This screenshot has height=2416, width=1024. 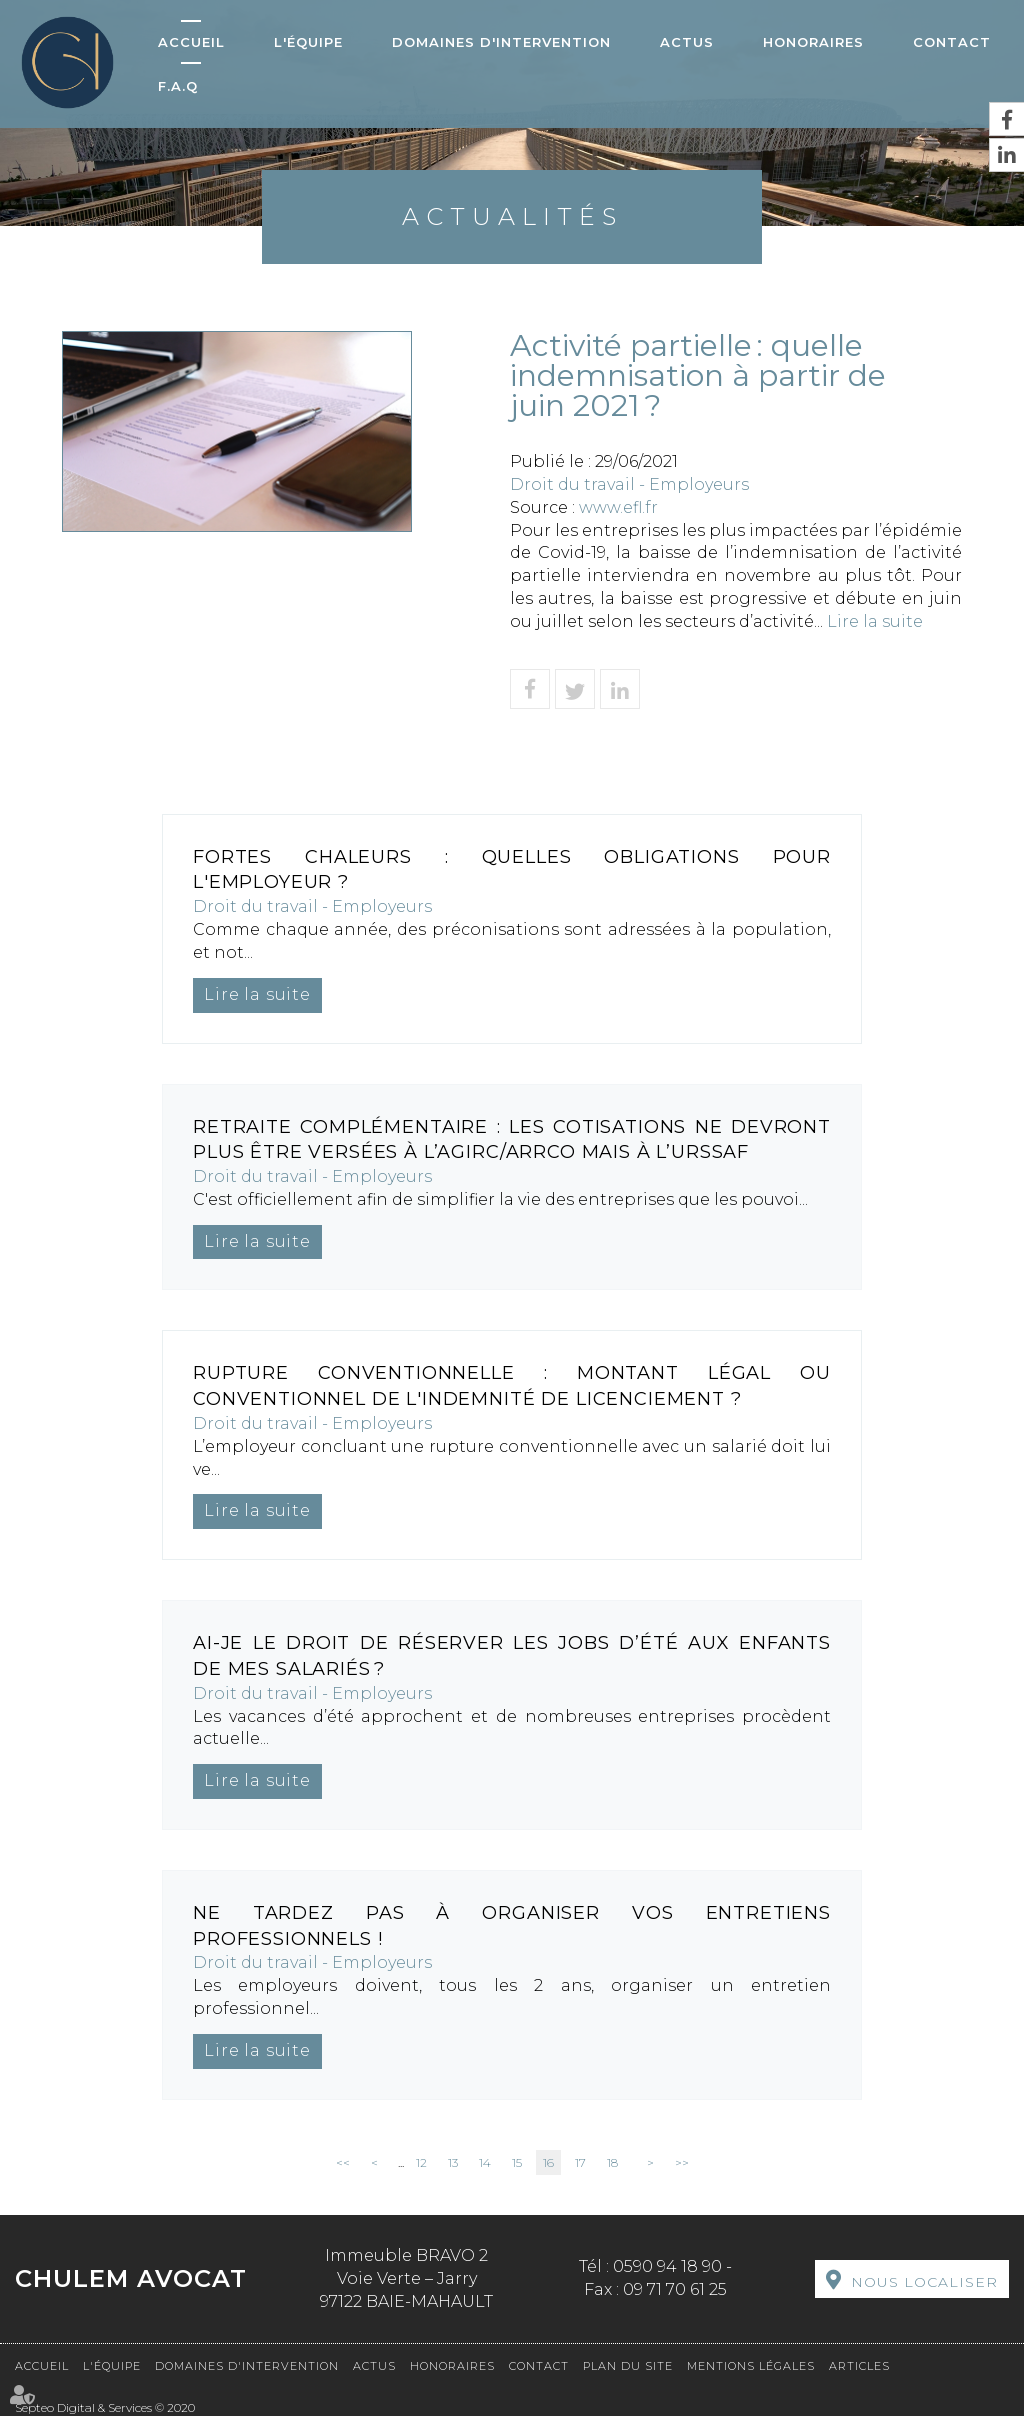 What do you see at coordinates (751, 2366) in the screenshot?
I see `Mentions légales` at bounding box center [751, 2366].